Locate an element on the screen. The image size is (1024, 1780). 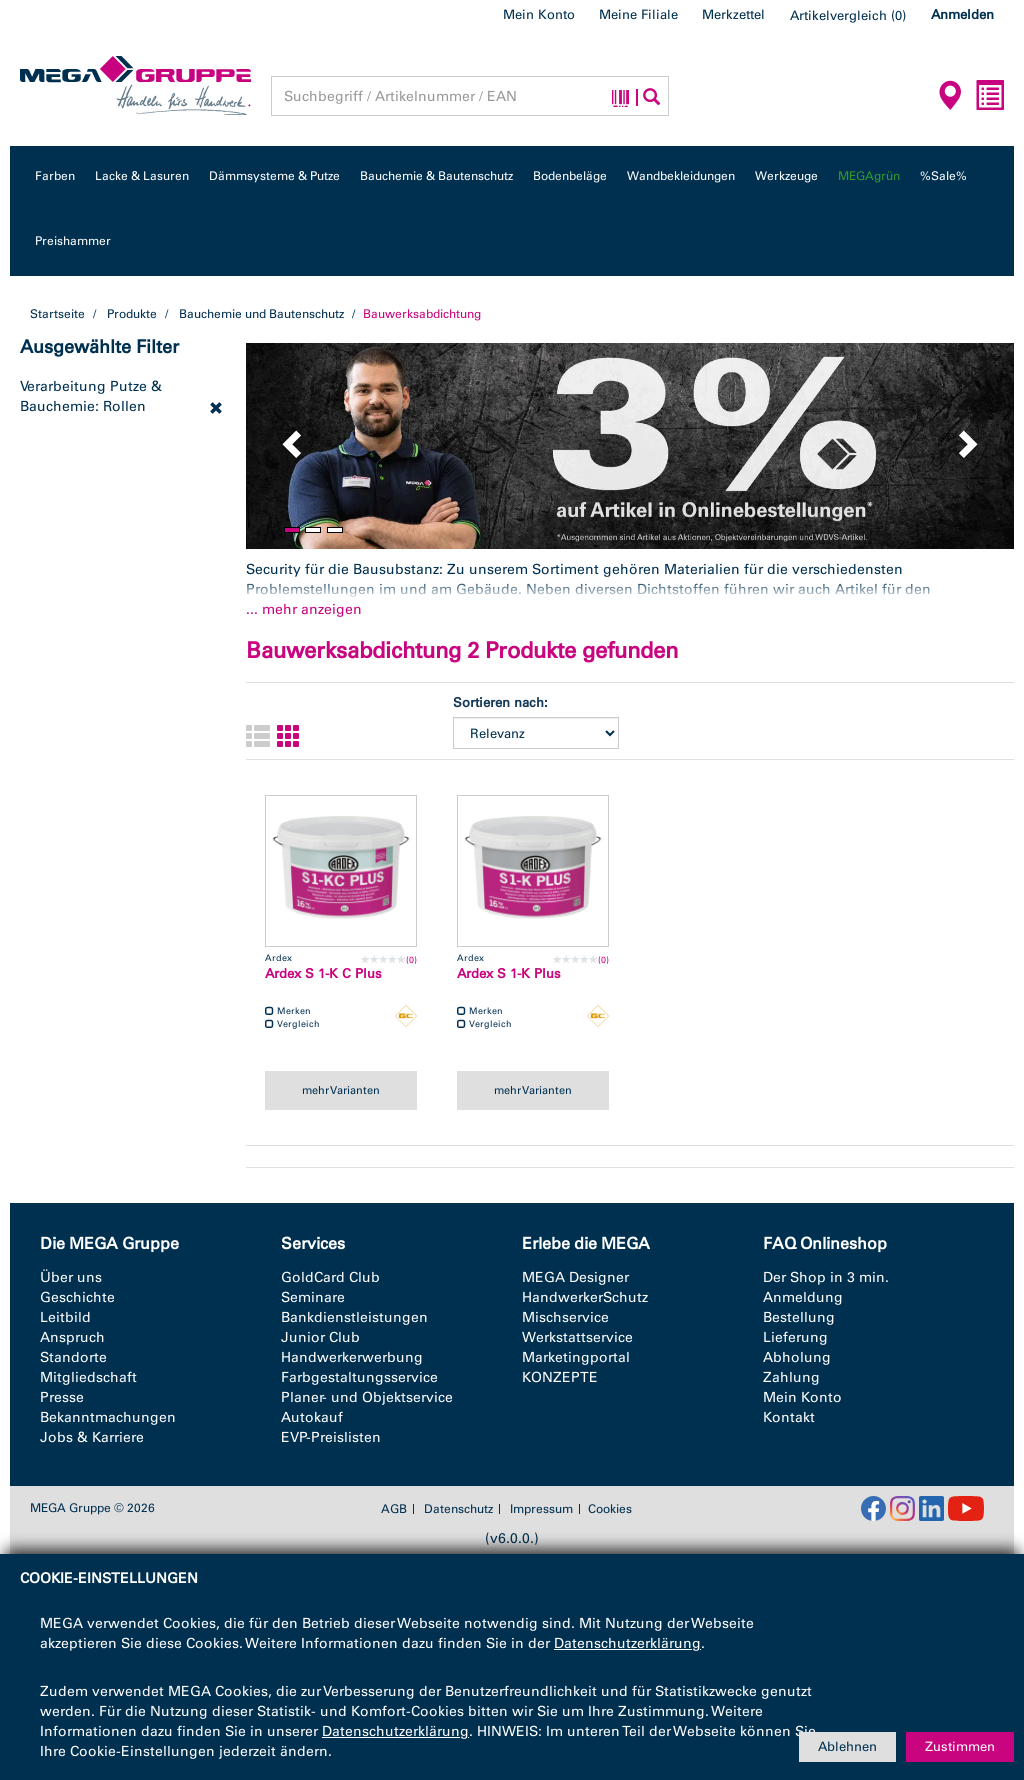
Anspruch is located at coordinates (72, 1337).